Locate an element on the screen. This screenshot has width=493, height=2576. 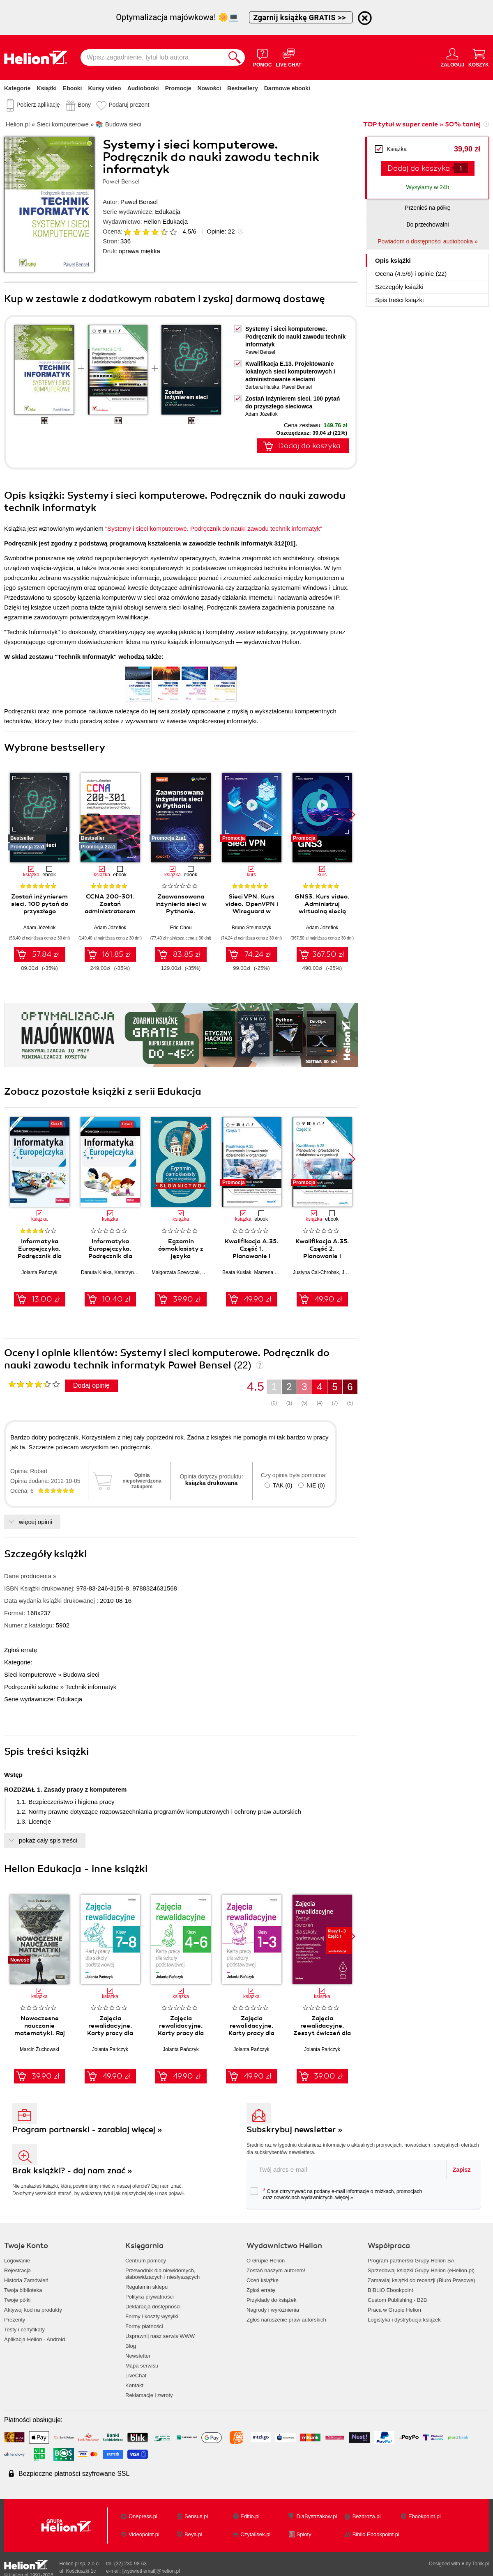
Bony is located at coordinates (84, 104).